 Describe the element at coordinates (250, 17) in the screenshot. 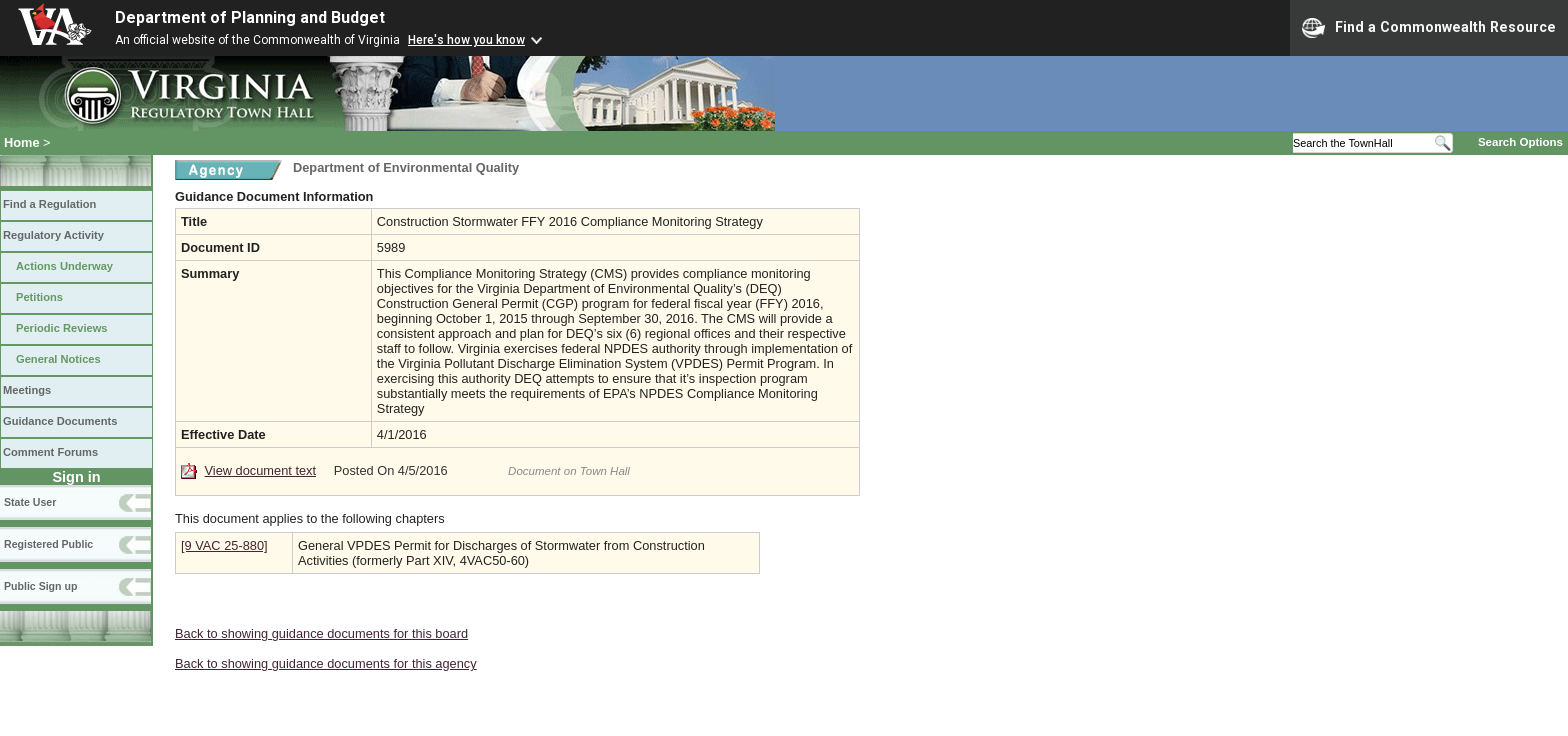

I see `Department of Planning and Budget` at that location.